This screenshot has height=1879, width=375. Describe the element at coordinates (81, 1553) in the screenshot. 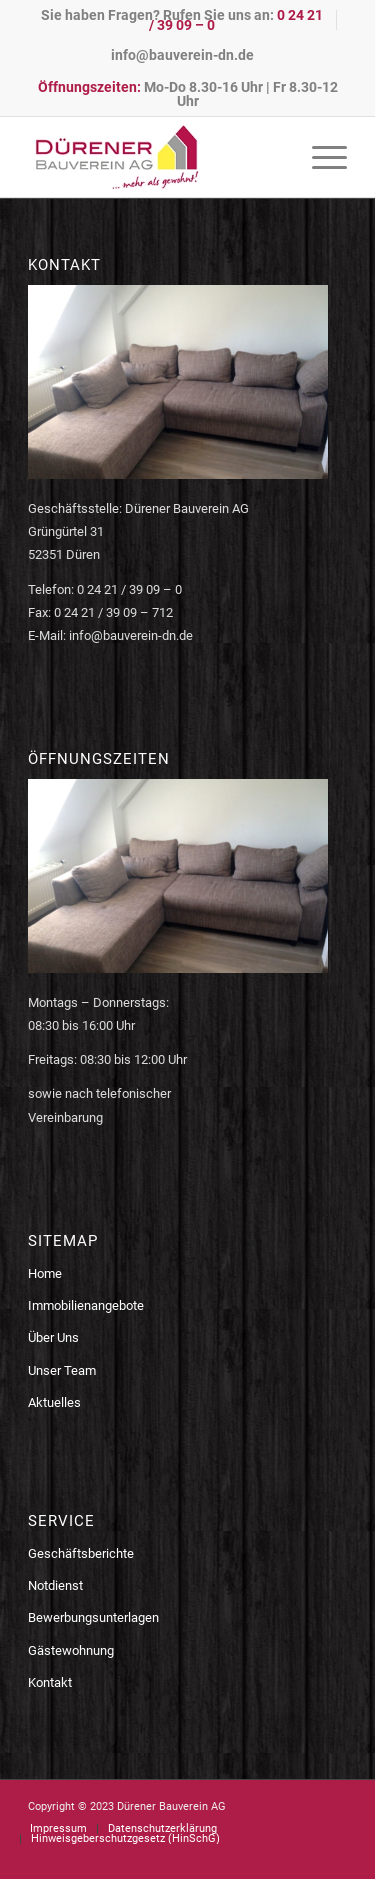

I see `Geschäftsberichte` at that location.